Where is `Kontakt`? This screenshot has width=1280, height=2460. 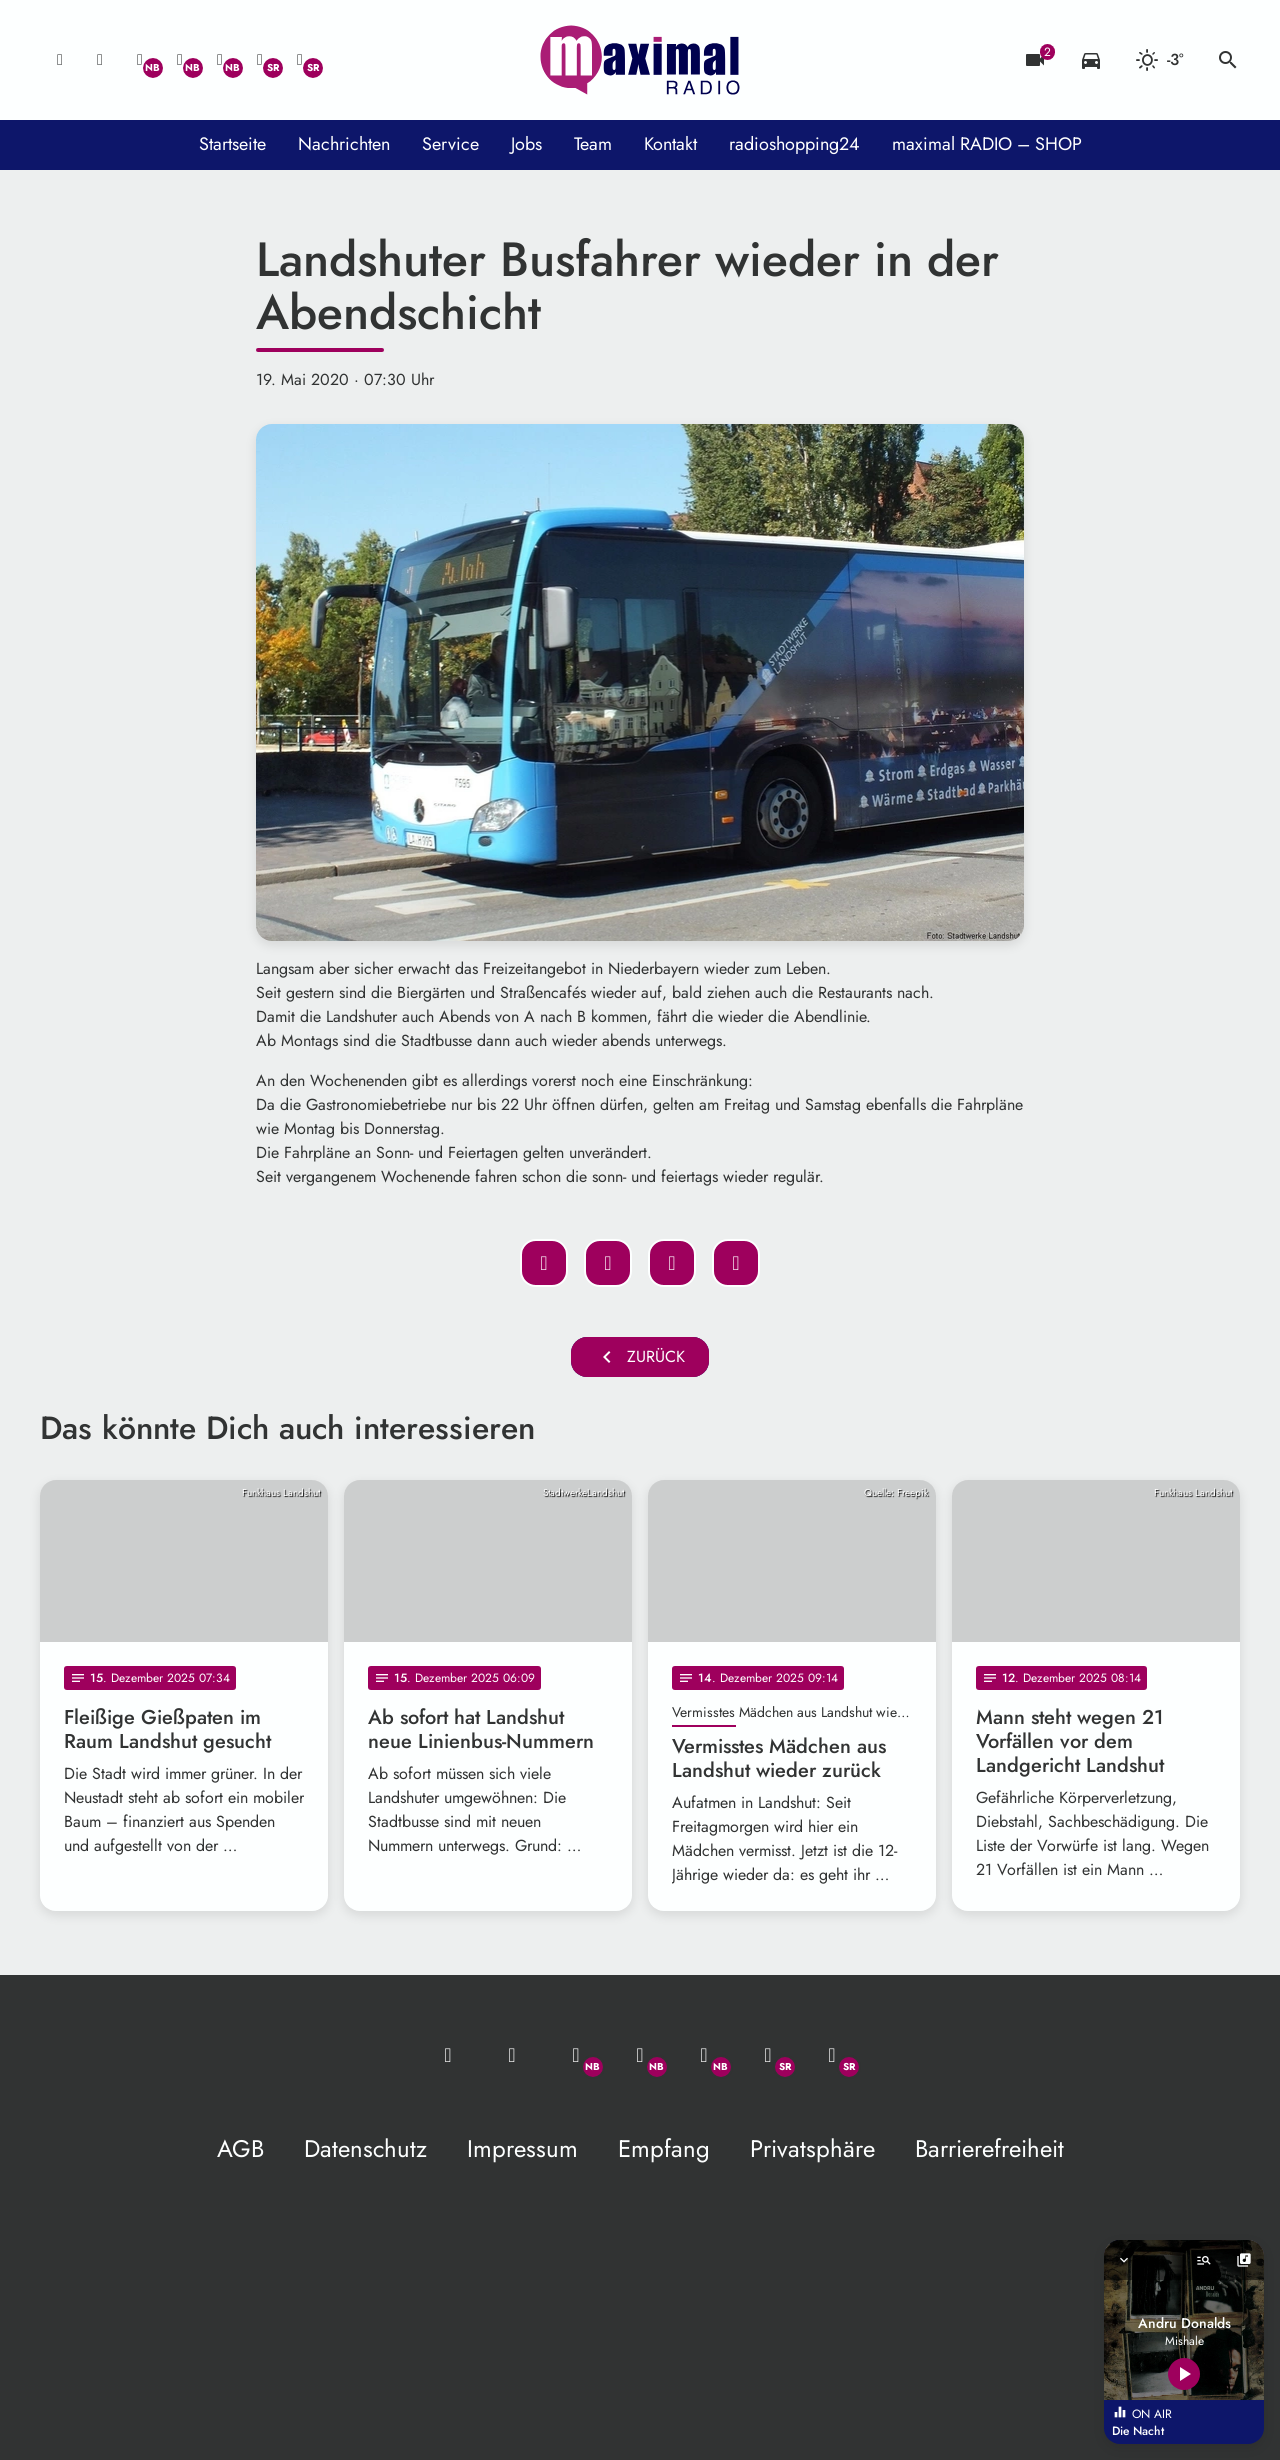 Kontakt is located at coordinates (670, 144).